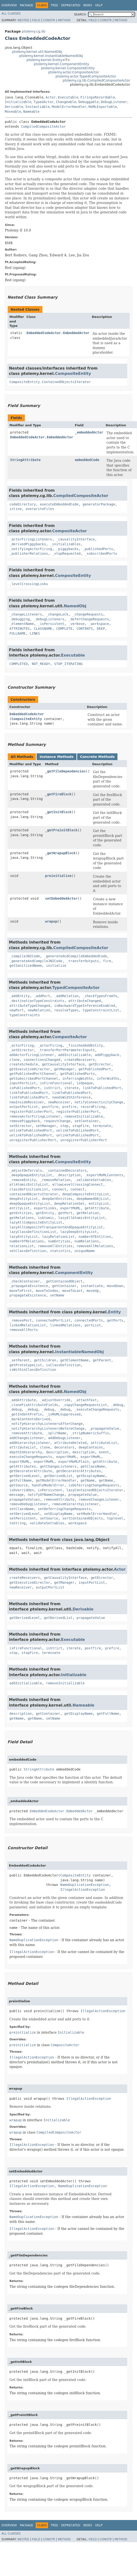 Image resolution: width=137 pixels, height=2576 pixels. Describe the element at coordinates (42, 1060) in the screenshot. I see `connectionsChanged` at that location.